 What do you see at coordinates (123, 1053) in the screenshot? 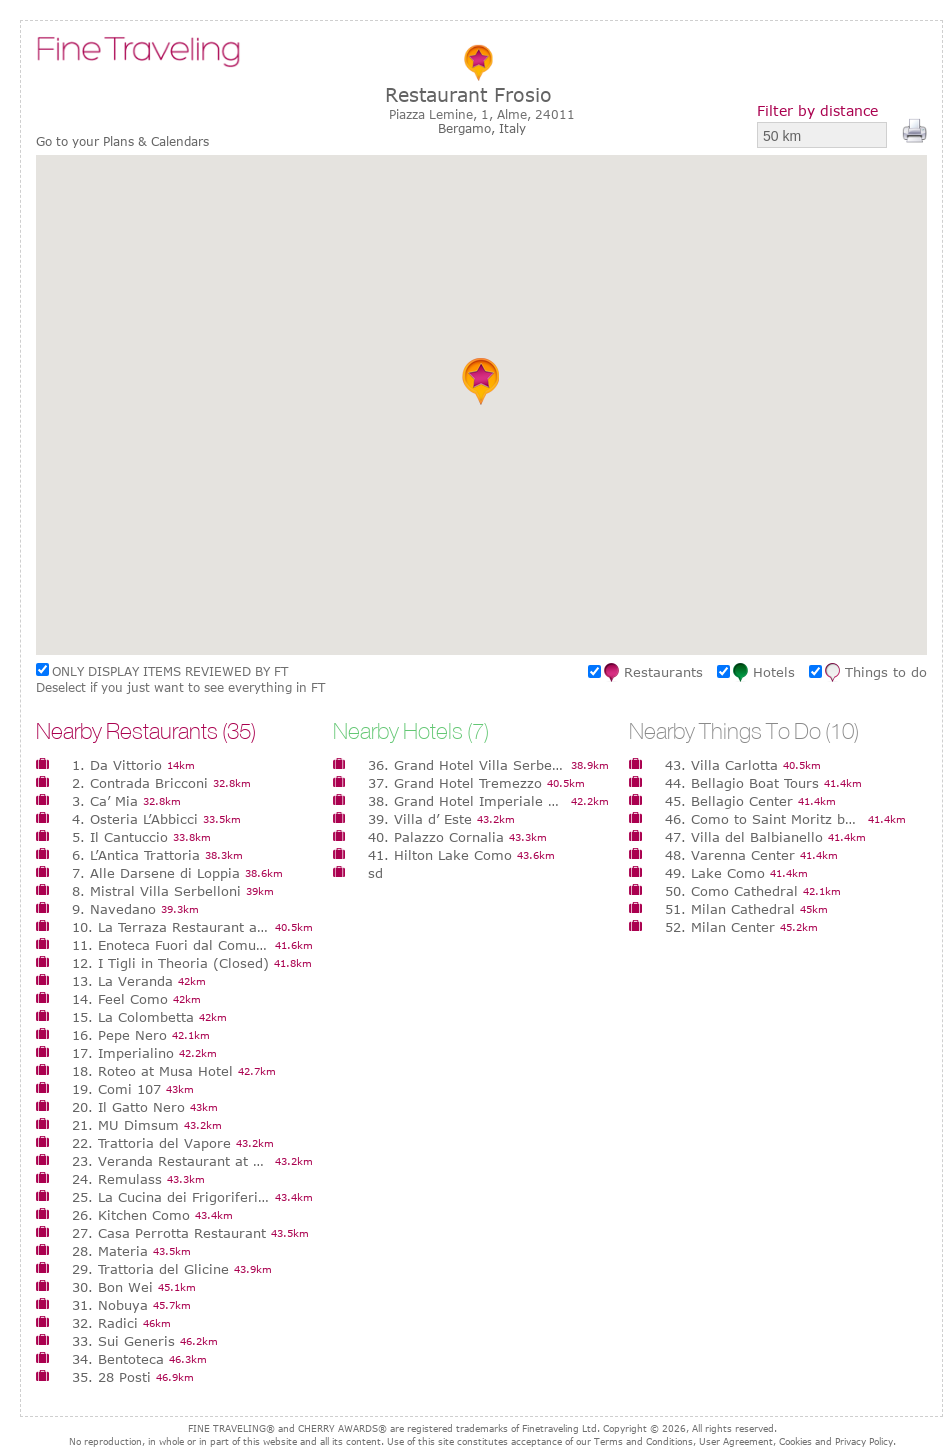
I see `17. Imperialino` at bounding box center [123, 1053].